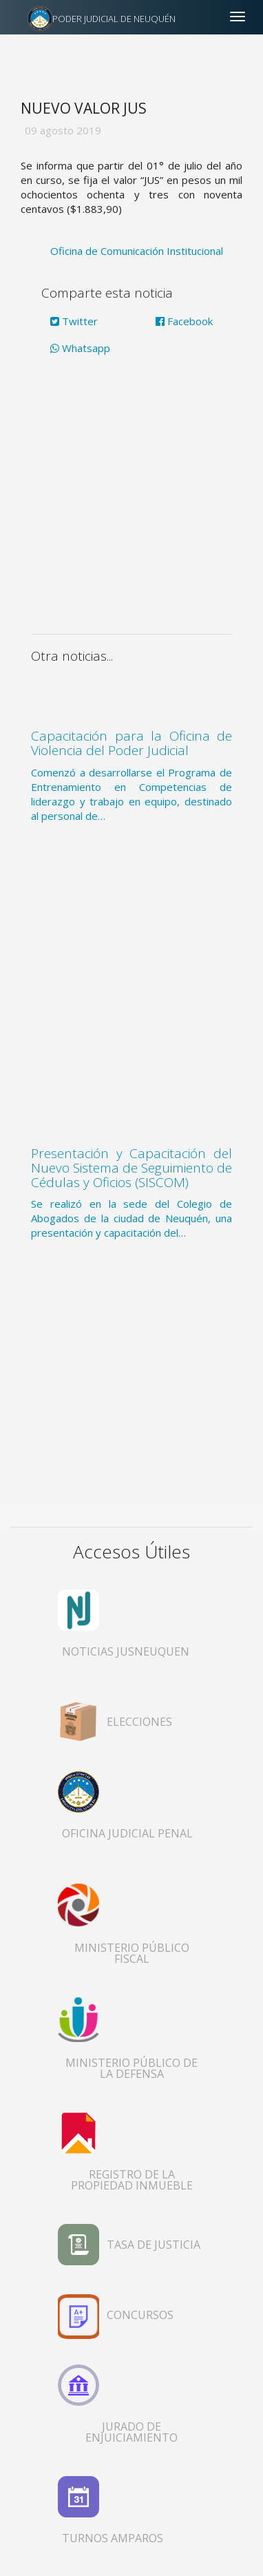 This screenshot has height=2576, width=263. Describe the element at coordinates (132, 2180) in the screenshot. I see `REGISTRO DE LA PROPIEDAD INMUEBLE` at that location.